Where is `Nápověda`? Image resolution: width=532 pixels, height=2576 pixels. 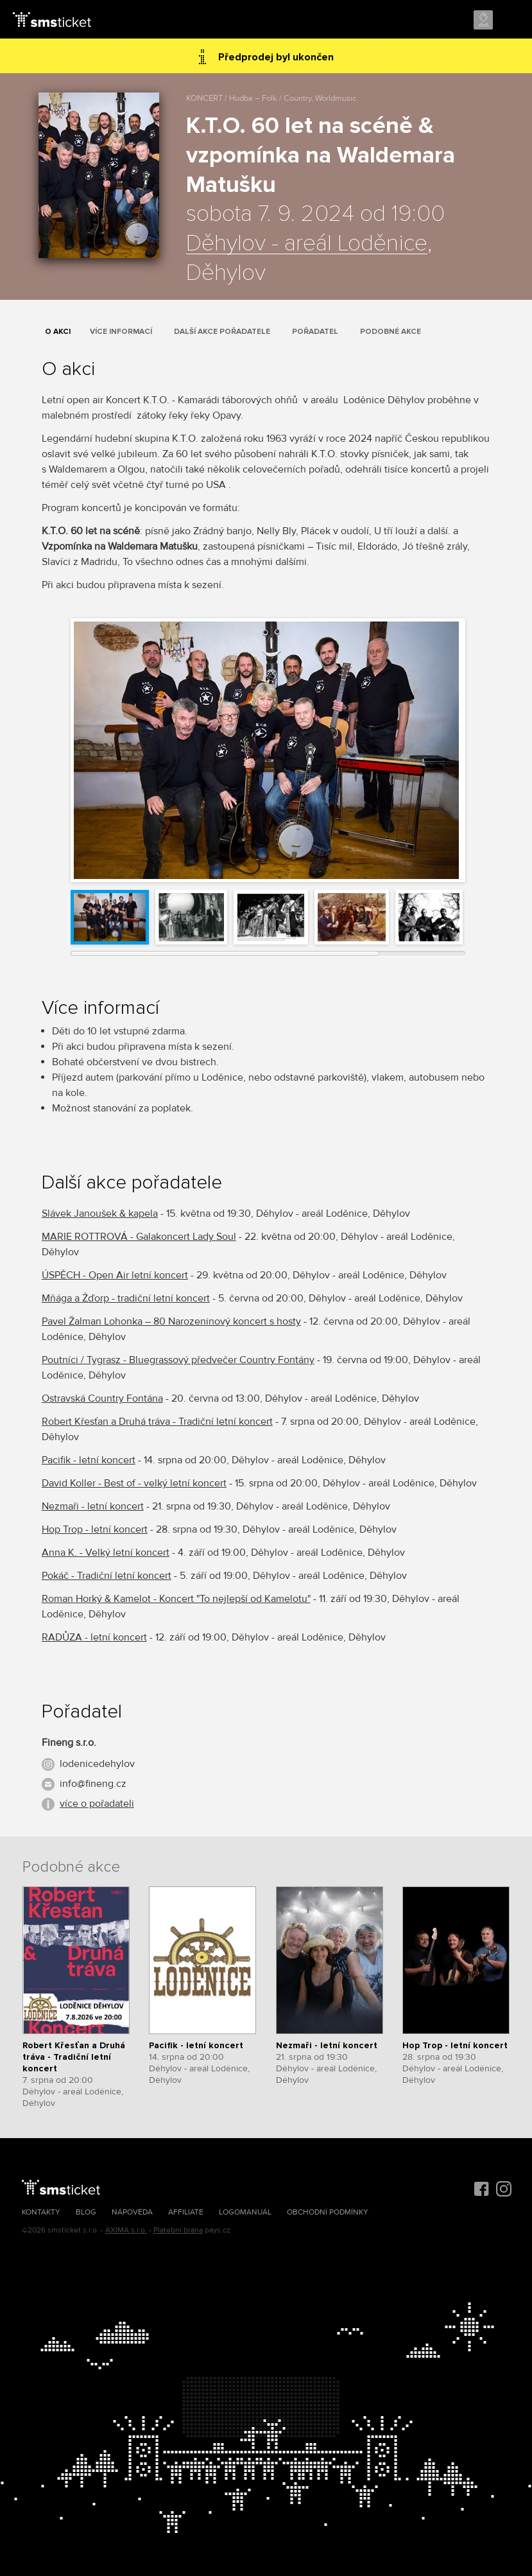 Nápověda is located at coordinates (132, 2212).